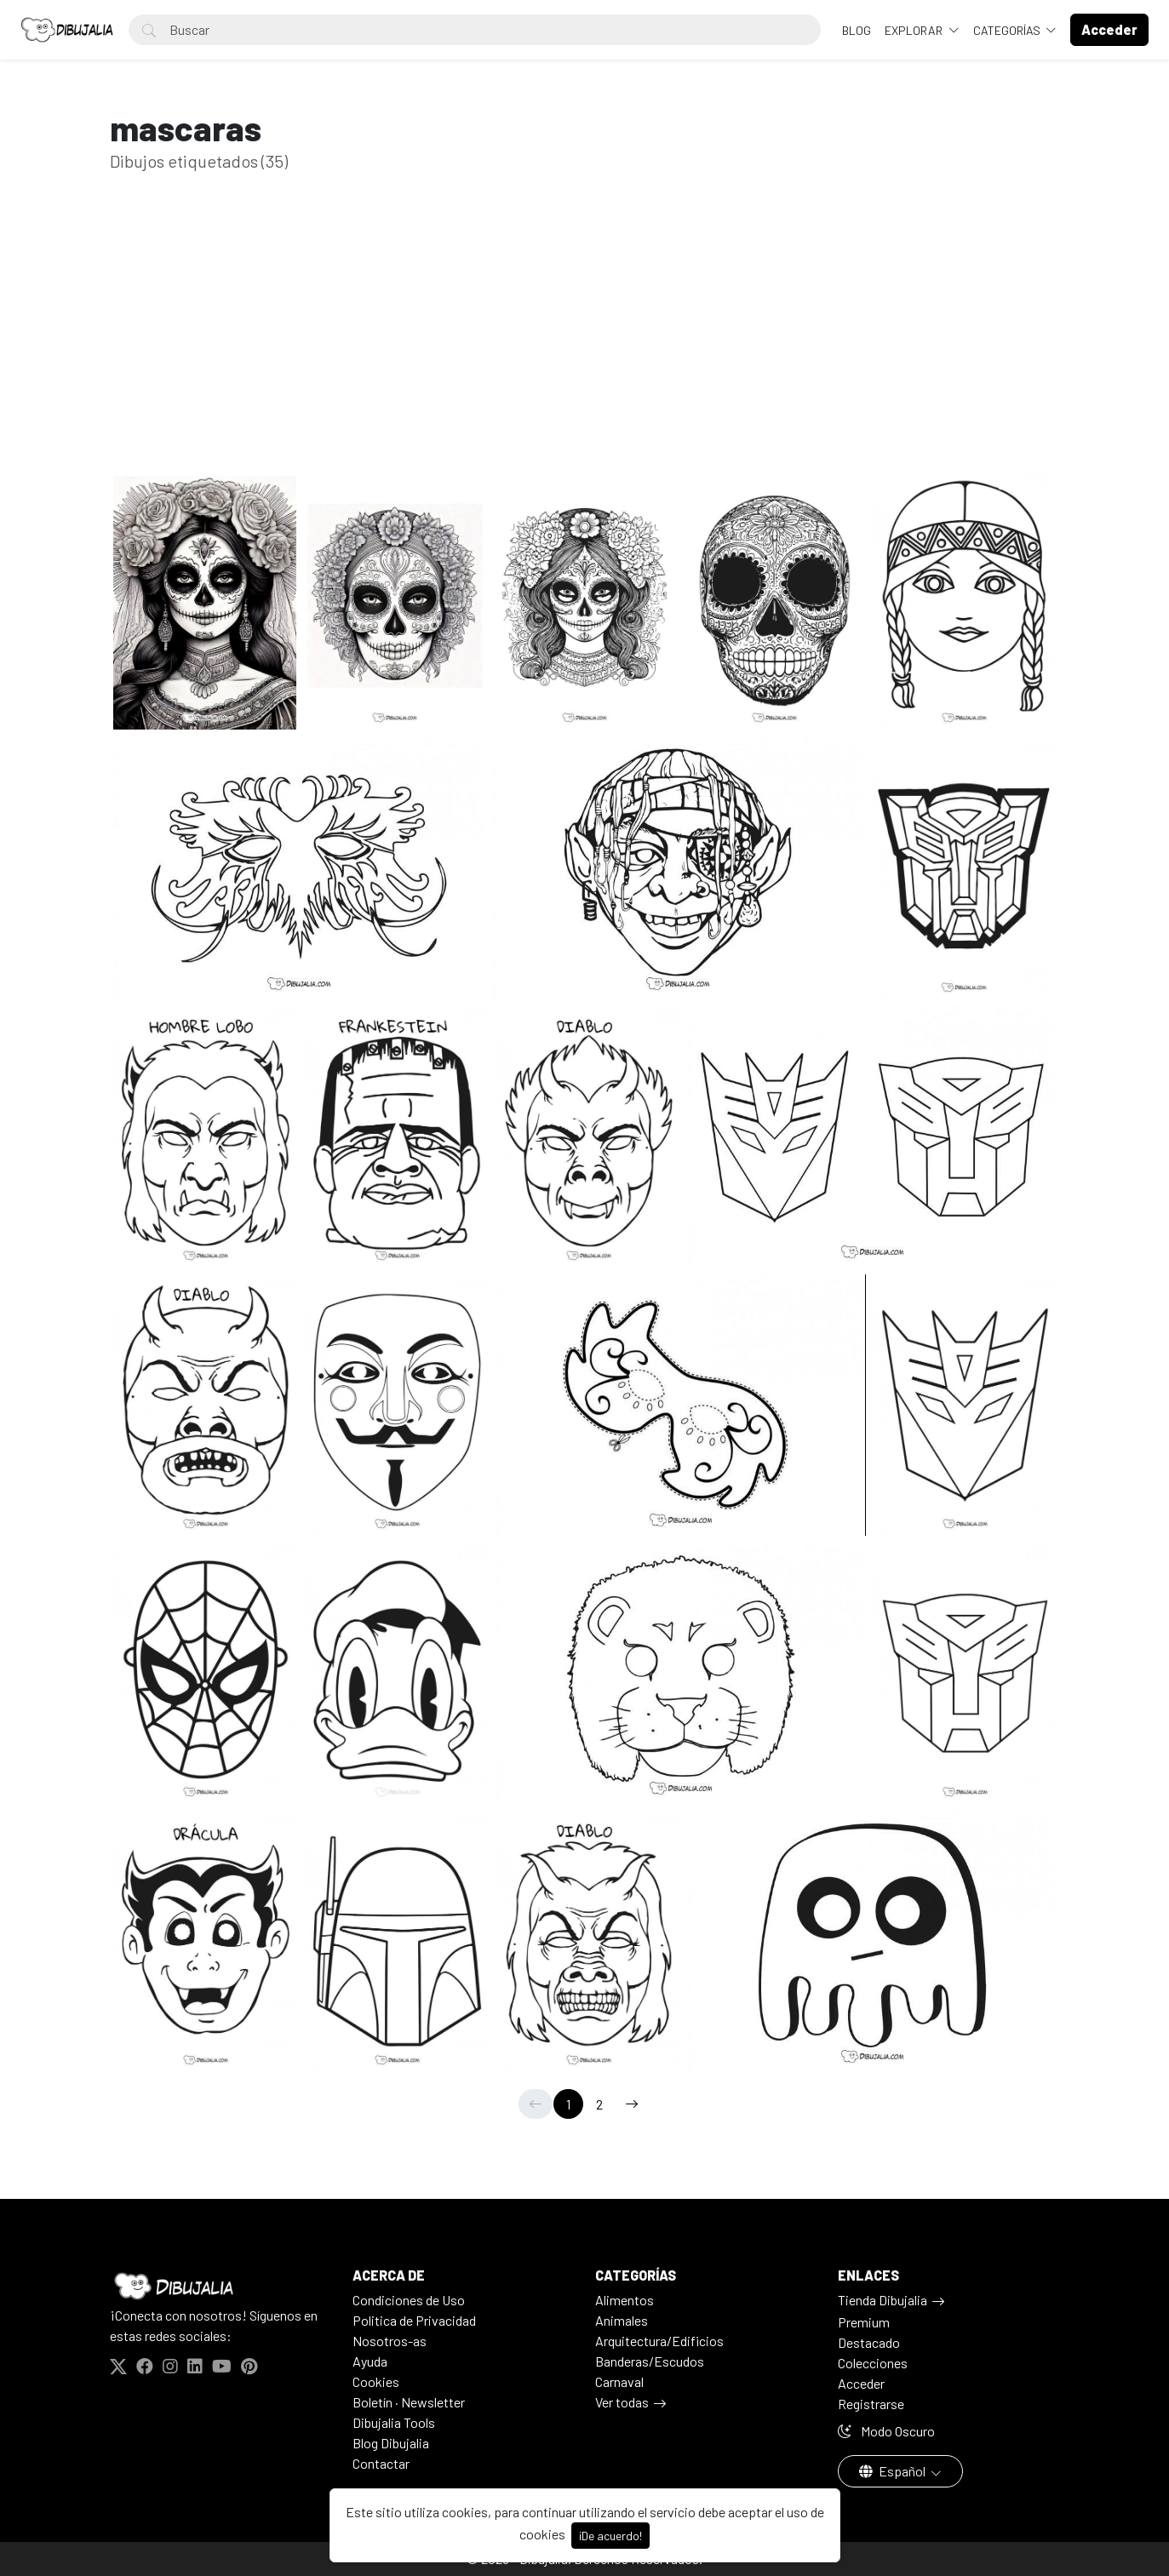 This screenshot has width=1169, height=2576. What do you see at coordinates (869, 2342) in the screenshot?
I see `Destacado` at bounding box center [869, 2342].